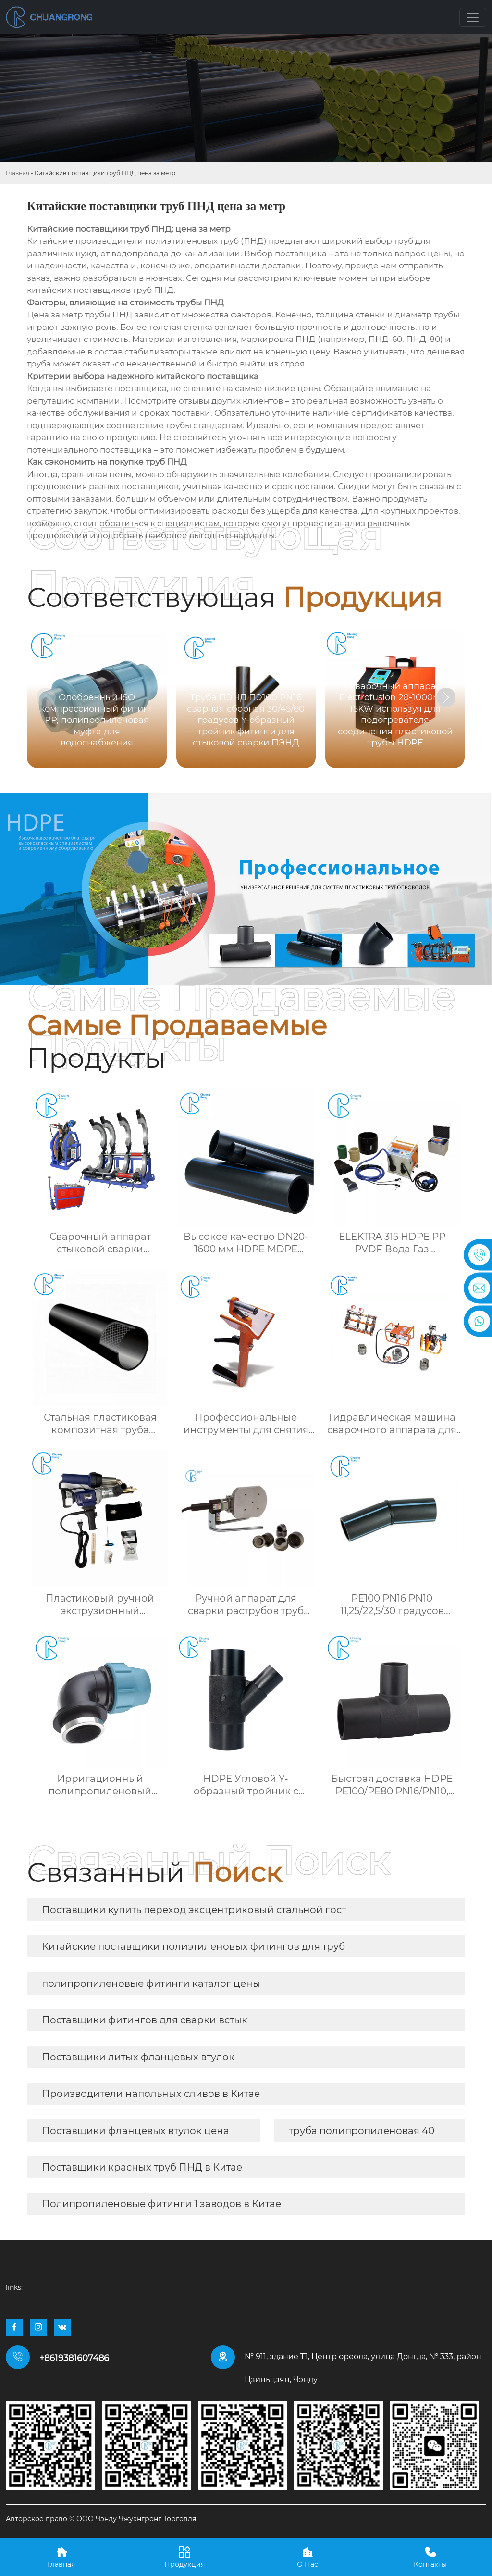 The width and height of the screenshot is (492, 2576). I want to click on Поставщики красных труб ПНД в Китае, so click(142, 2167).